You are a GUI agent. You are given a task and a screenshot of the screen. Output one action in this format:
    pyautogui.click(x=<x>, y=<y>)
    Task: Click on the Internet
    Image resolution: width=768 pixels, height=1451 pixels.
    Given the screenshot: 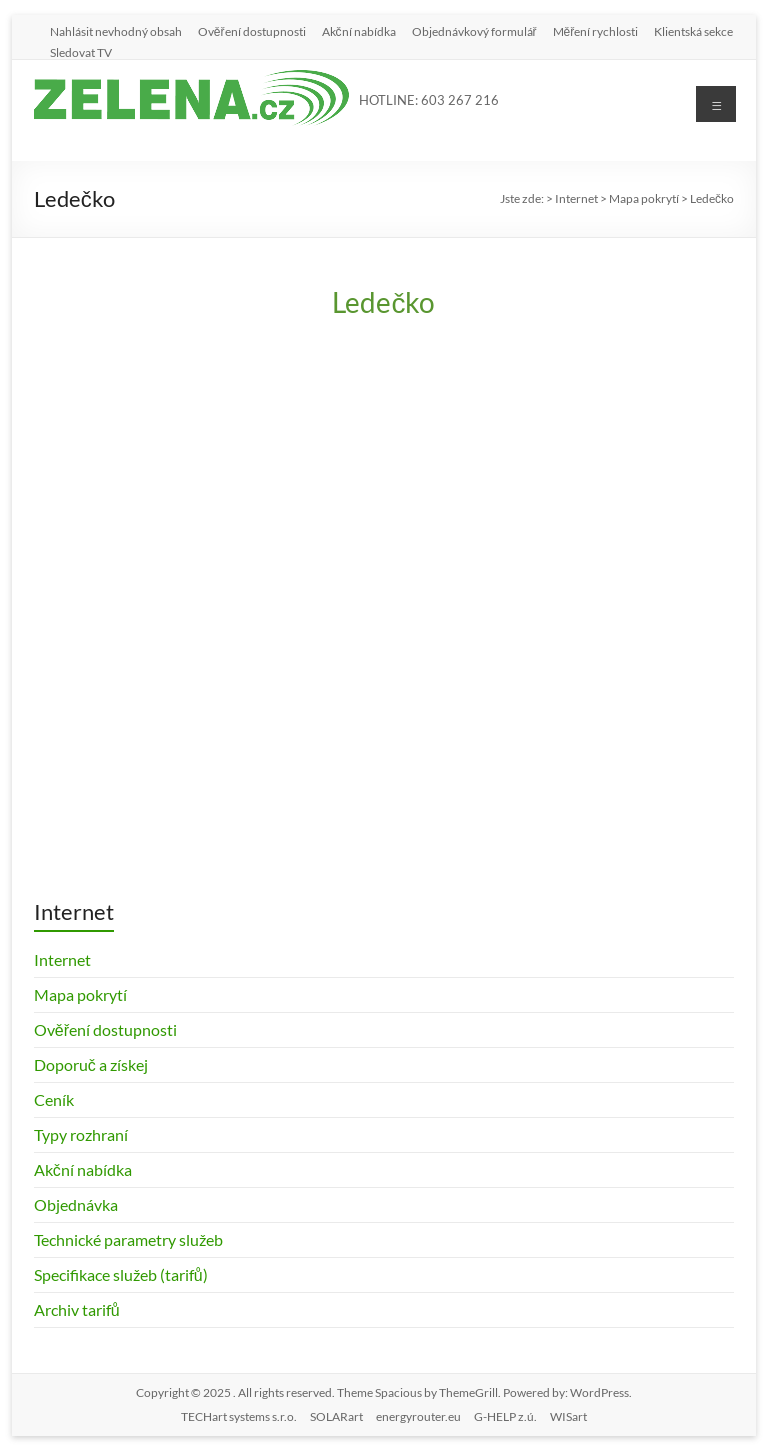 What is the action you would take?
    pyautogui.click(x=62, y=959)
    